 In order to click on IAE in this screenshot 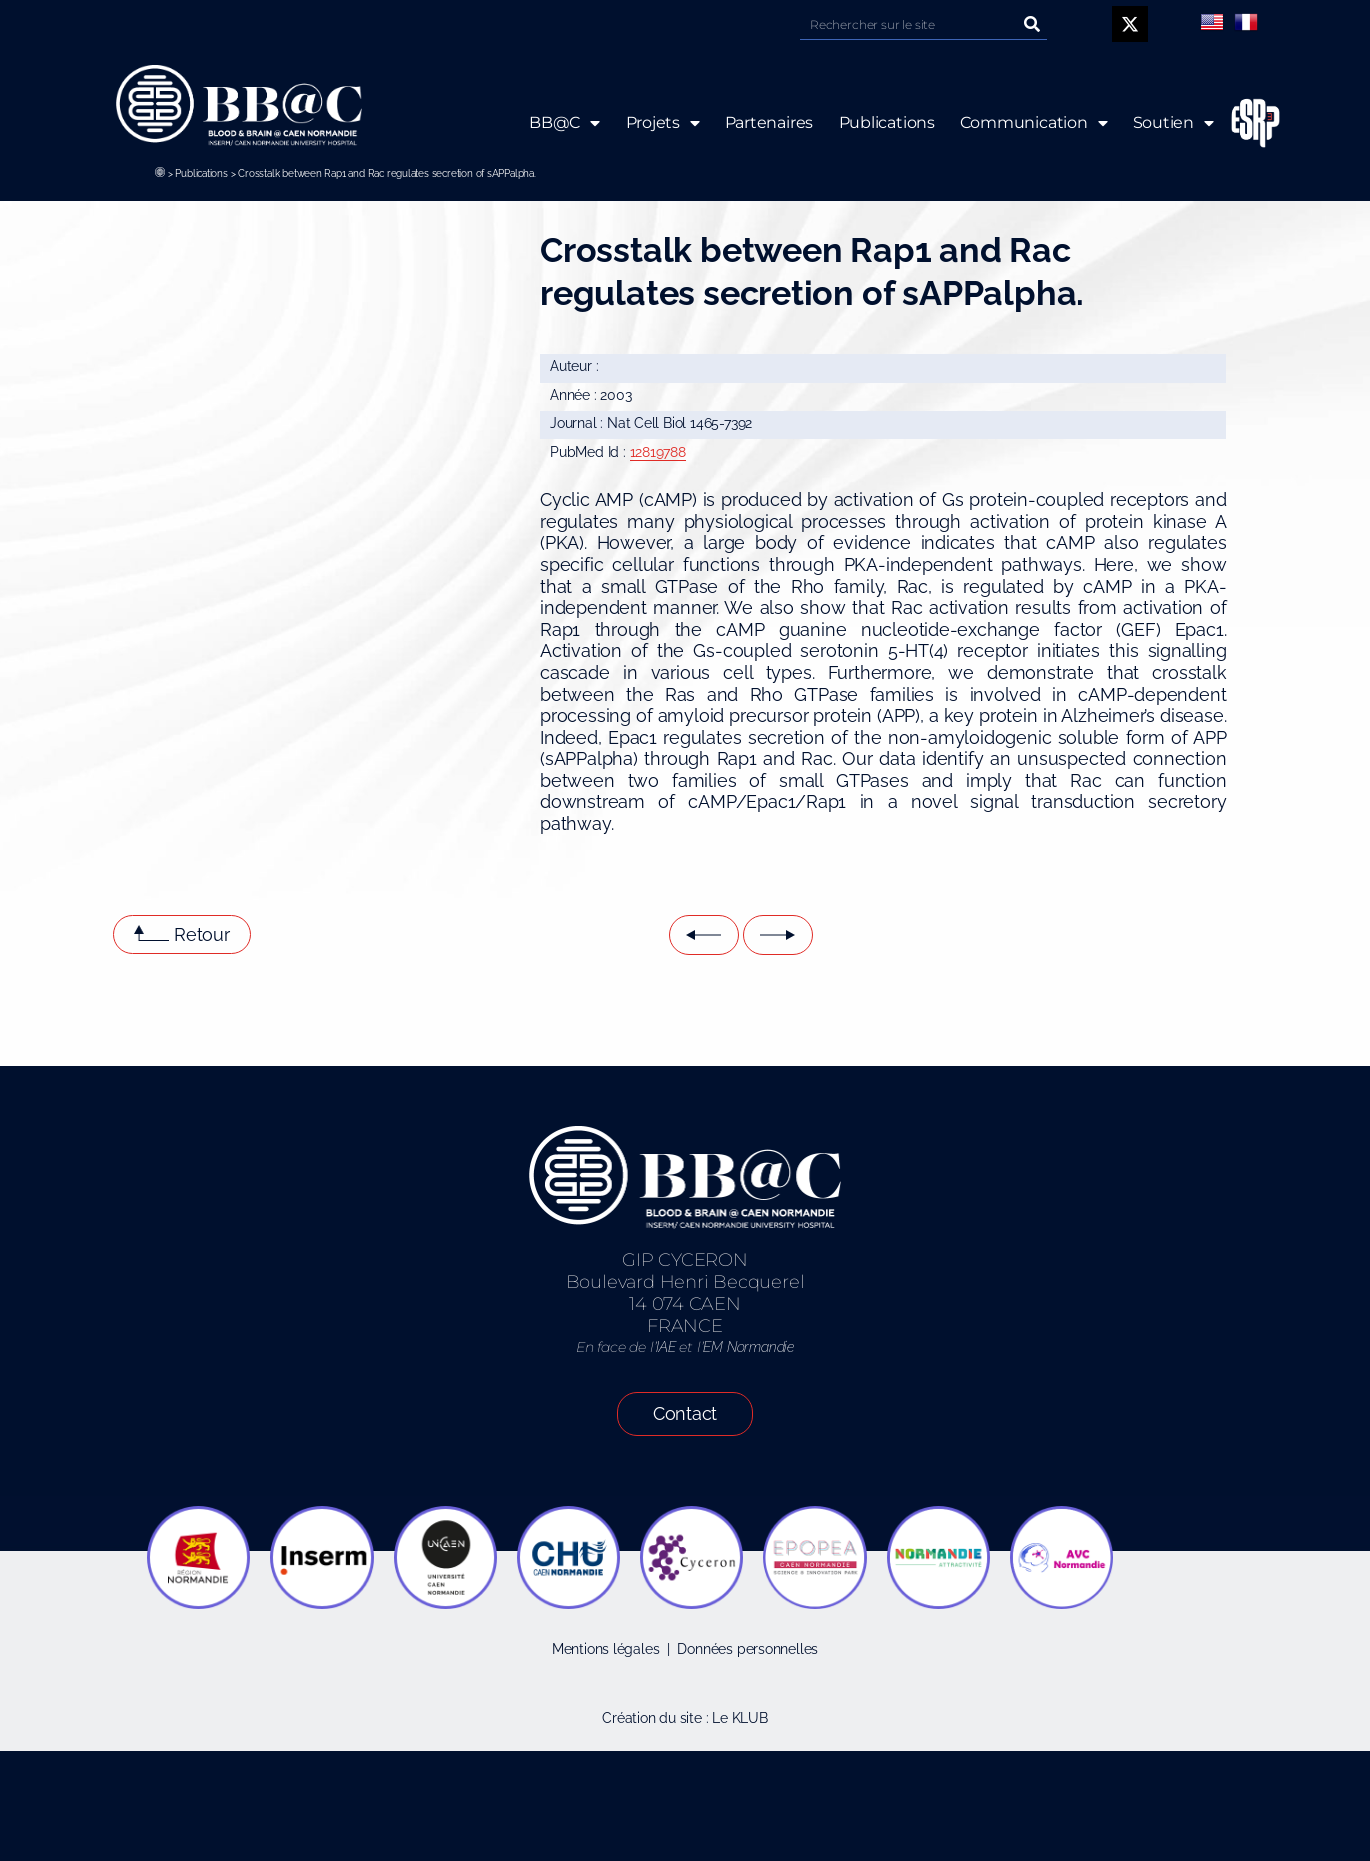, I will do `click(665, 1347)`.